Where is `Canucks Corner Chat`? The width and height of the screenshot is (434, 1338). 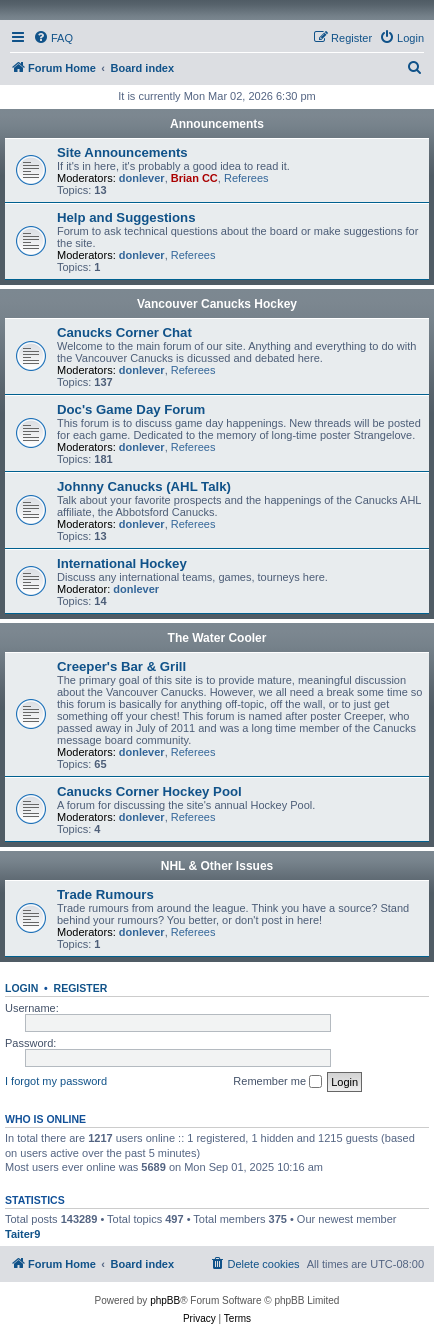 Canucks Corner Chat is located at coordinates (124, 332).